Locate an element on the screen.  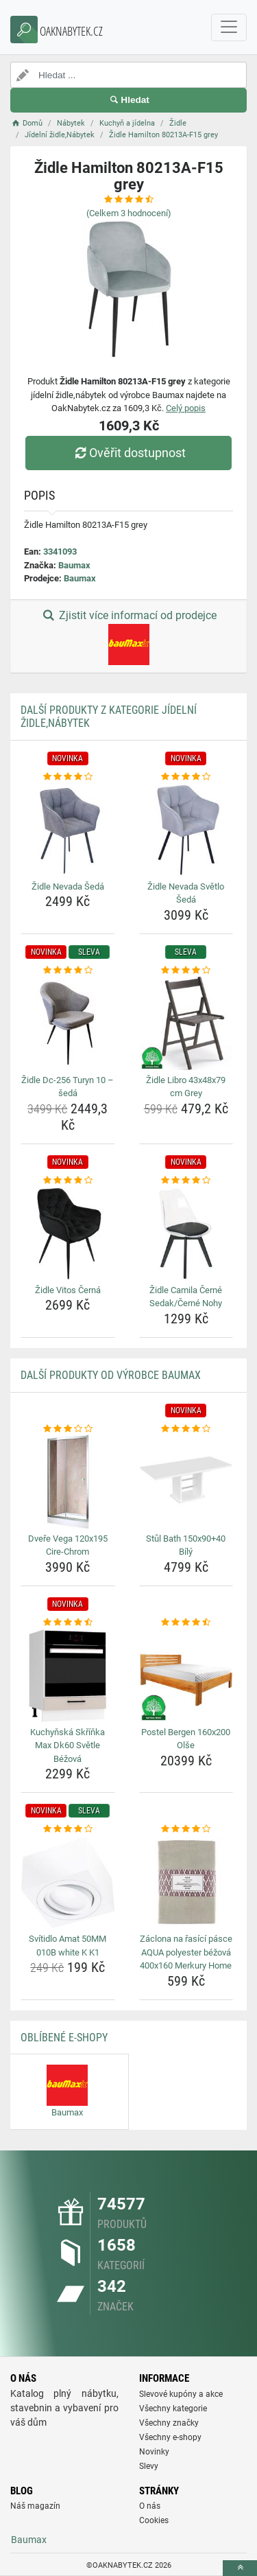
[zidle-nevada-svetlo-seda-img] is located at coordinates (186, 830).